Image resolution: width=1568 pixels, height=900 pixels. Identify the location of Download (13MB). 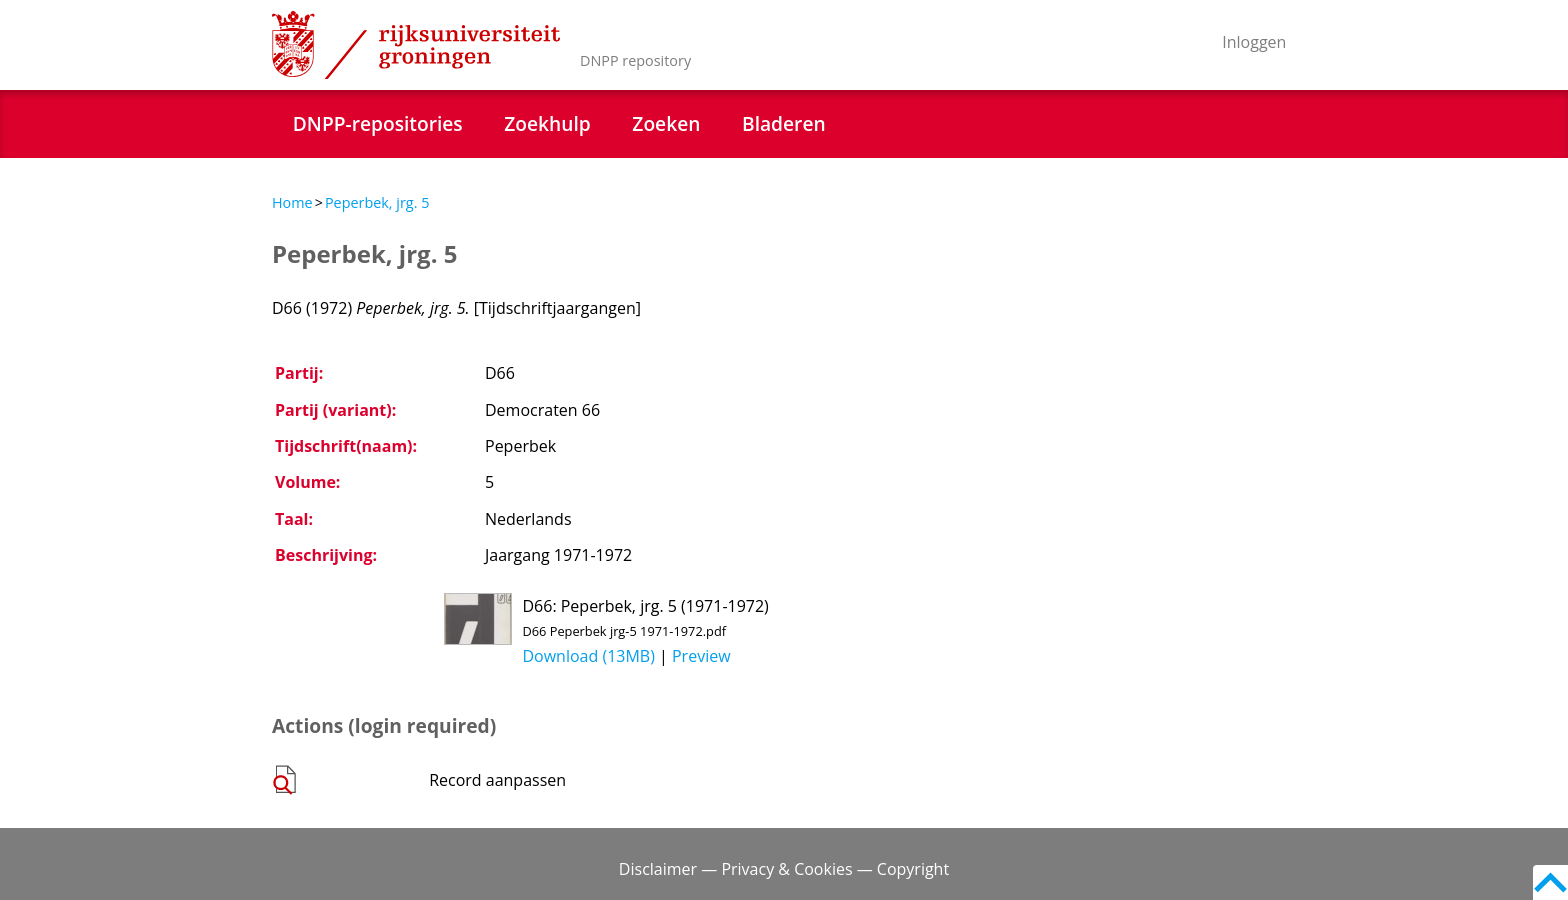
(588, 656).